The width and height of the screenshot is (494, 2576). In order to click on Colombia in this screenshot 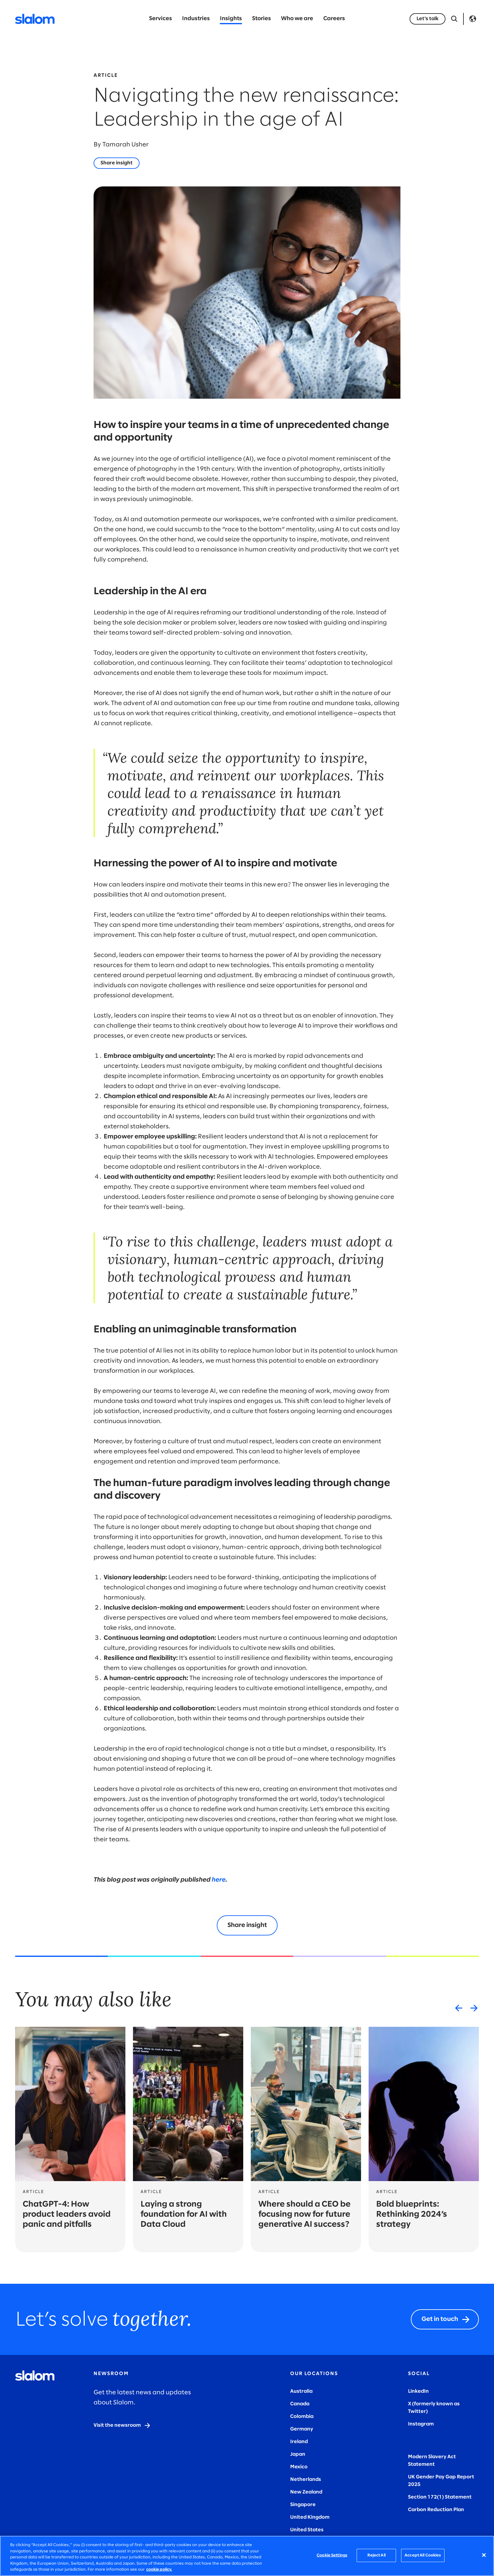, I will do `click(301, 2416)`.